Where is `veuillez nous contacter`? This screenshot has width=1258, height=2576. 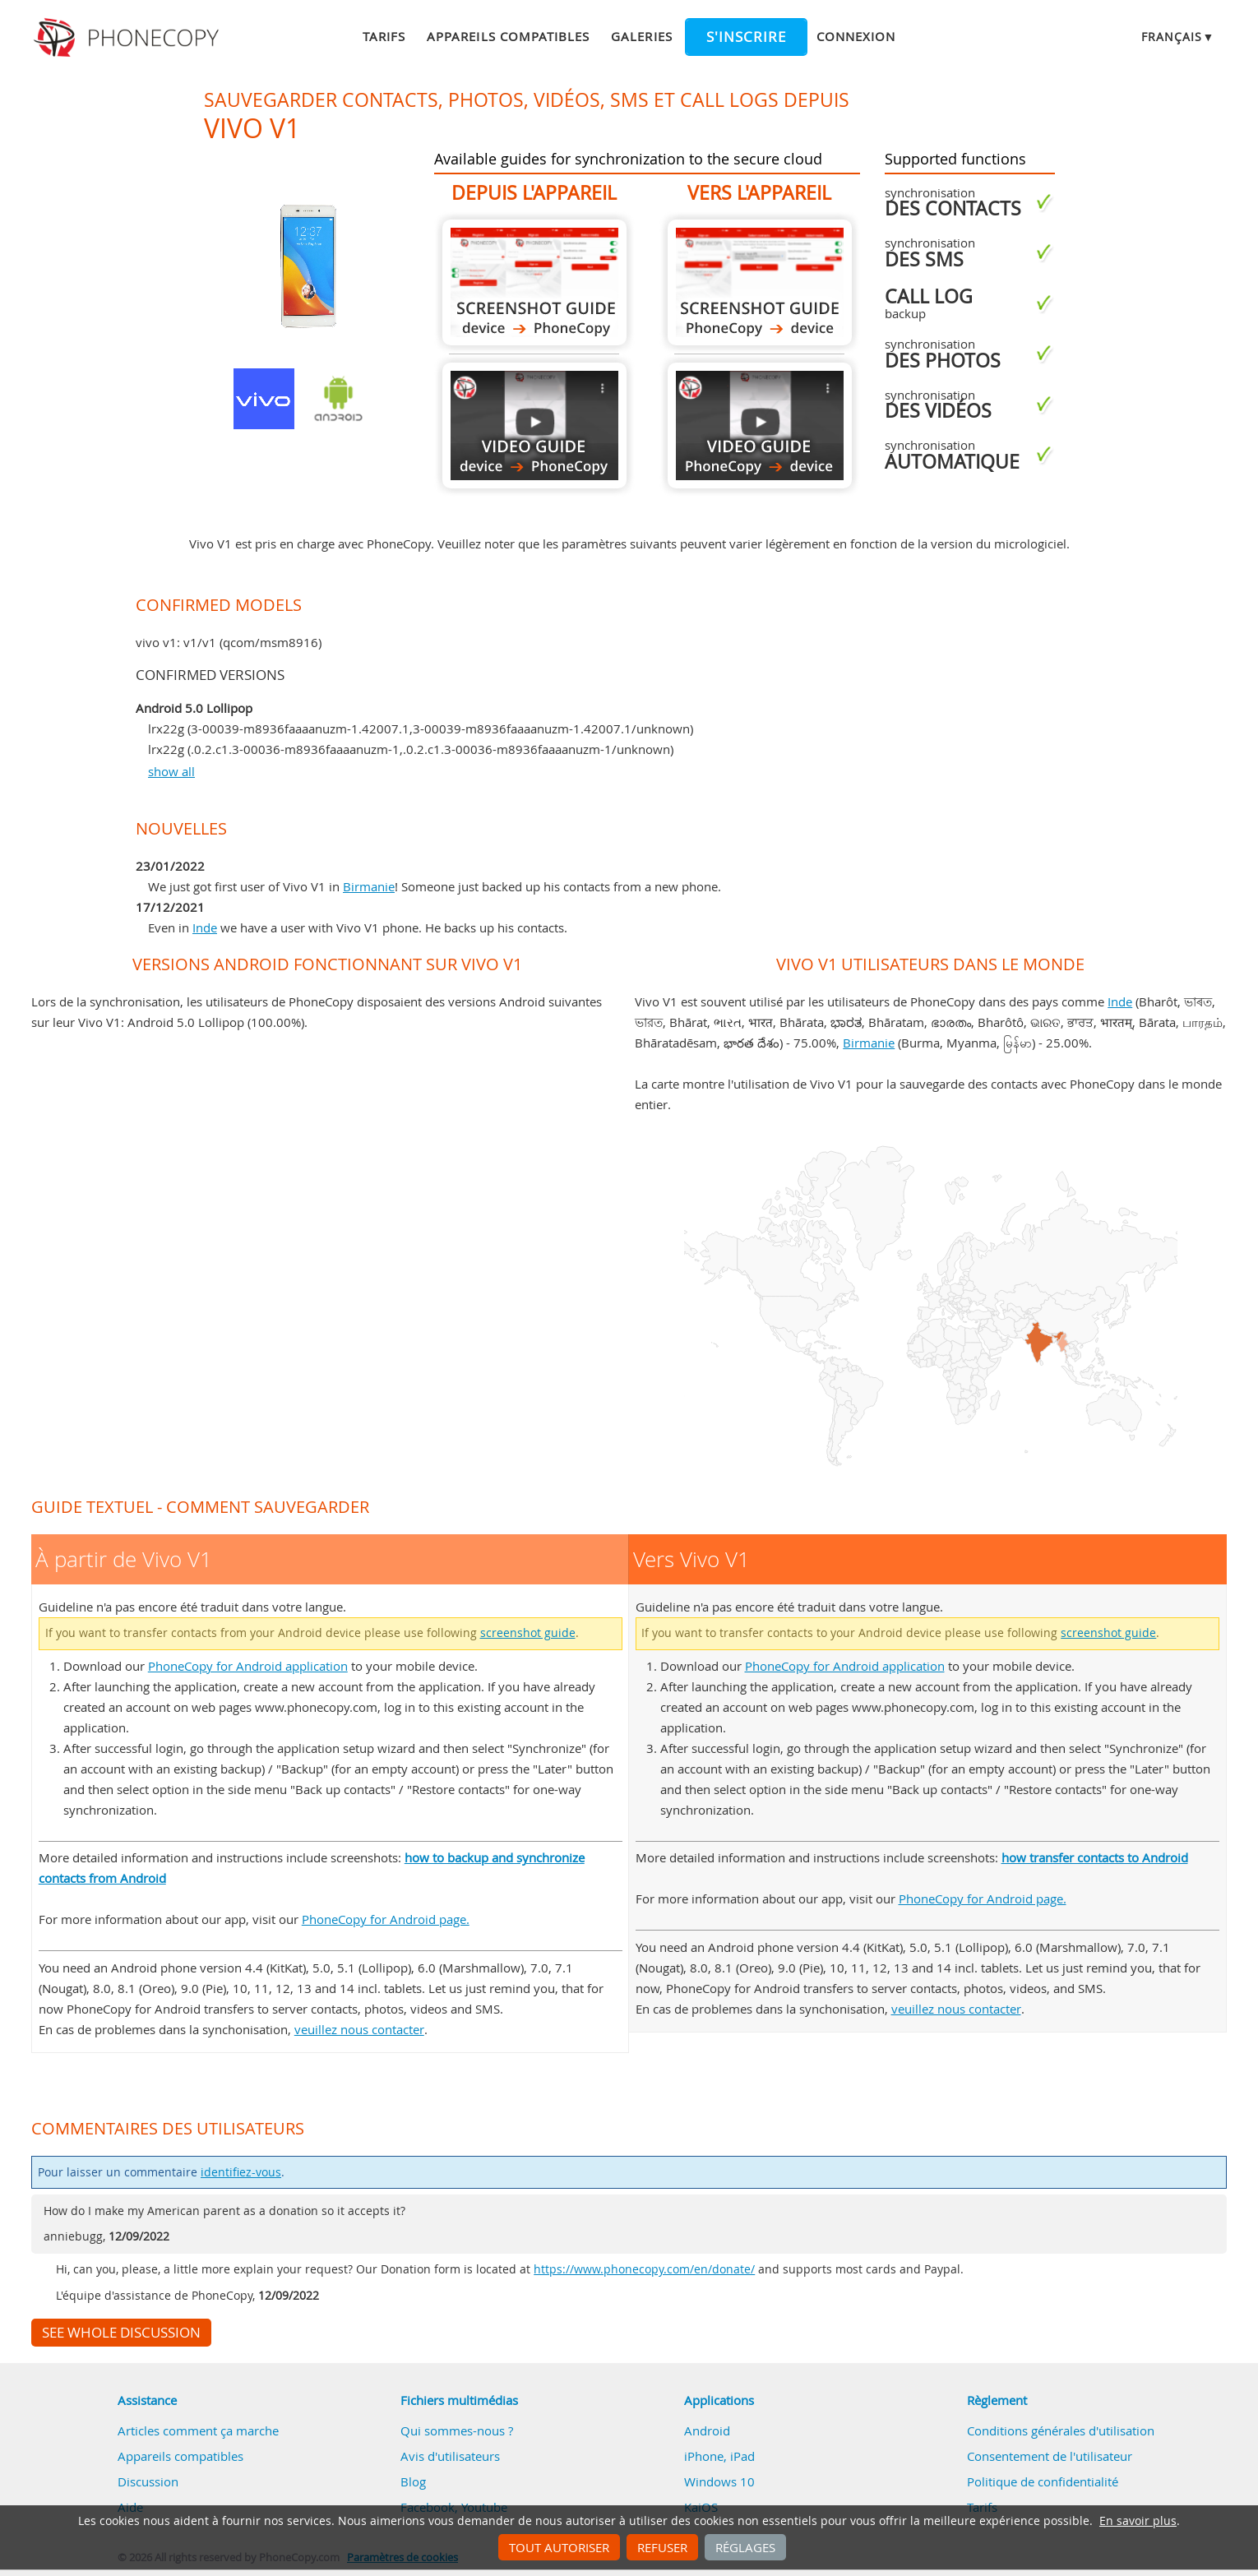
veuillez nous contacter is located at coordinates (359, 2029).